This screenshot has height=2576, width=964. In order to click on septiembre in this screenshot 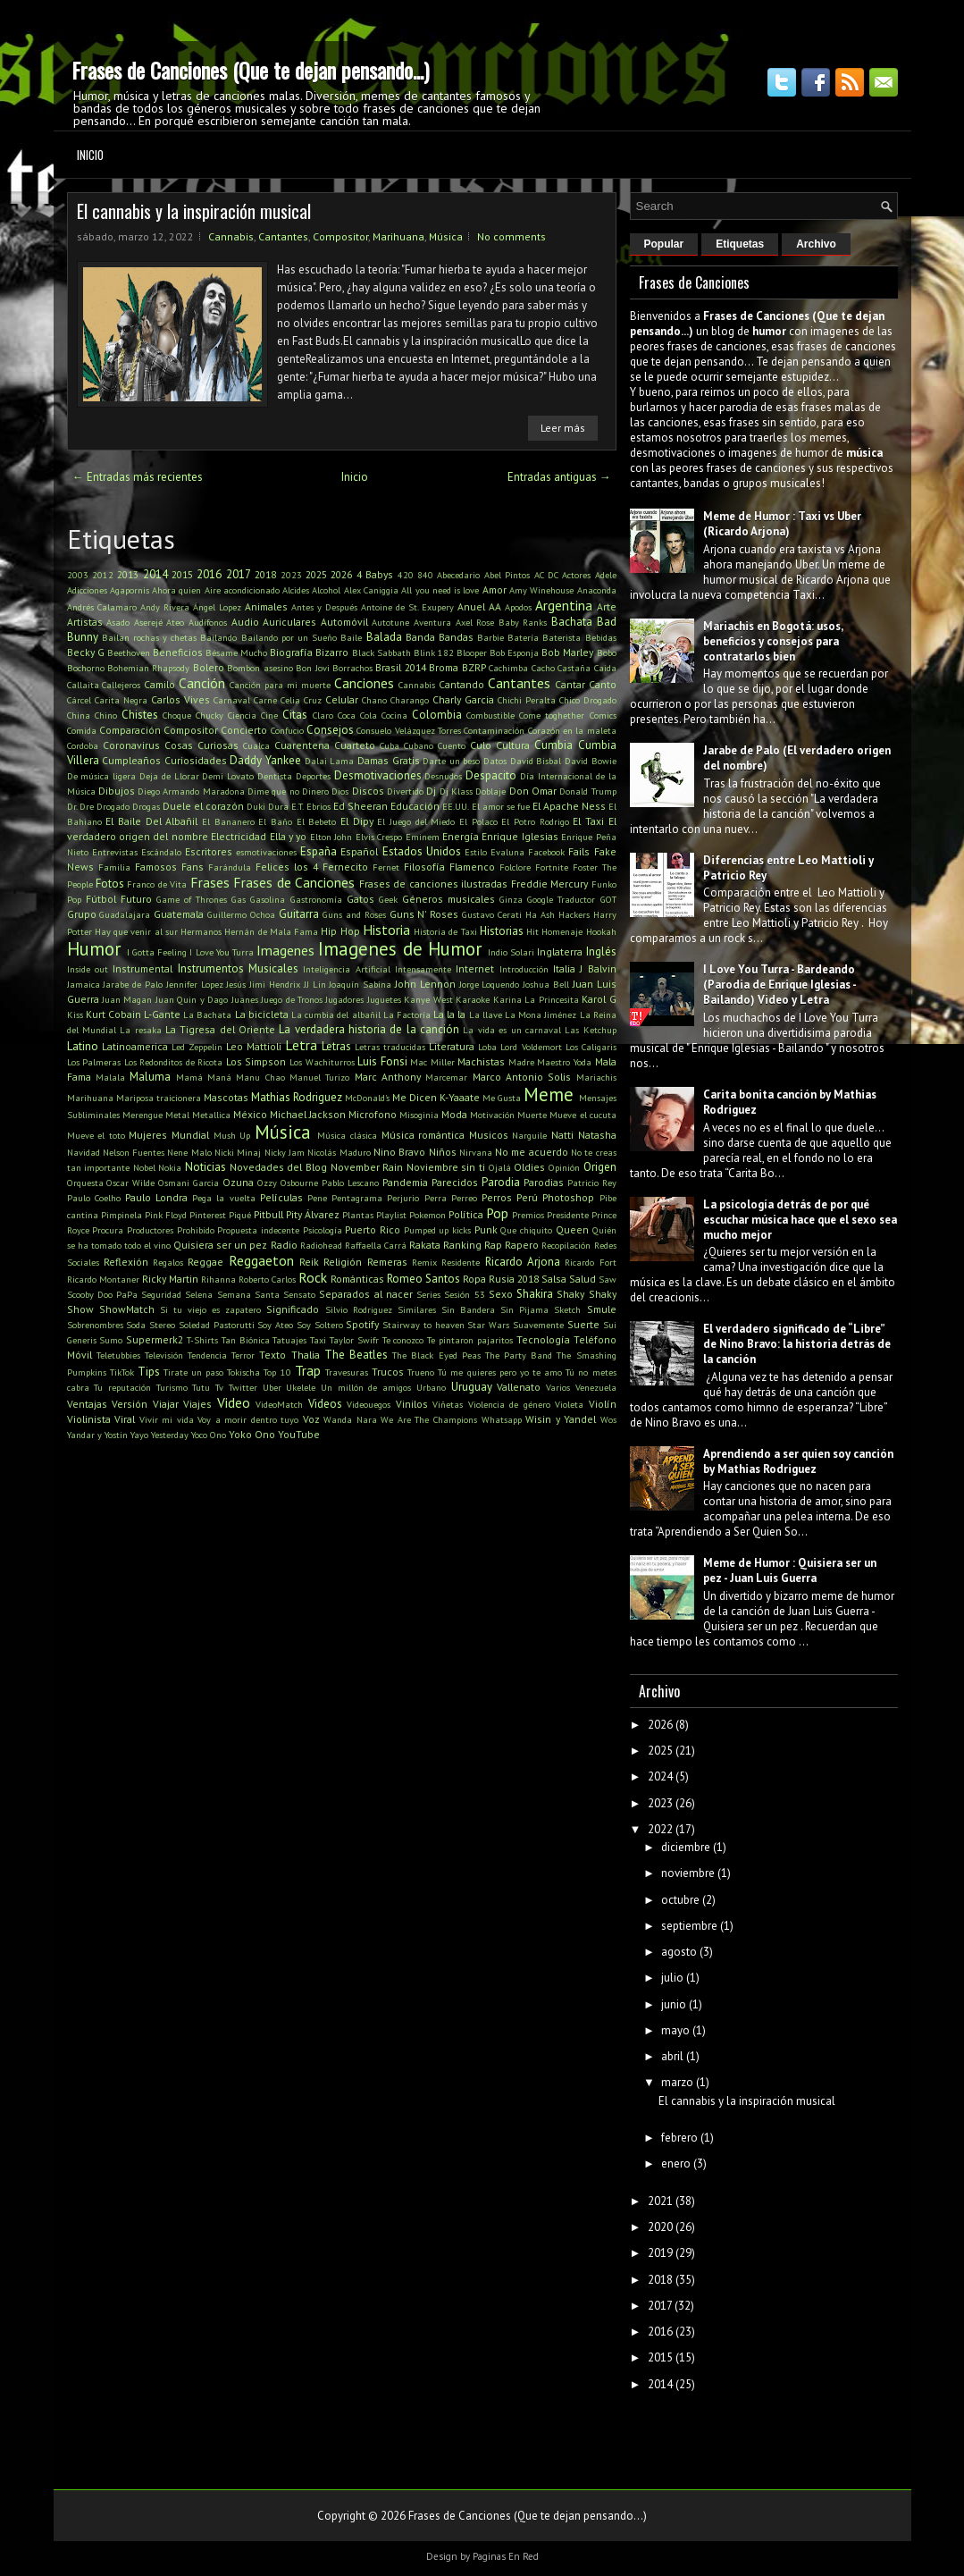, I will do `click(689, 1925)`.